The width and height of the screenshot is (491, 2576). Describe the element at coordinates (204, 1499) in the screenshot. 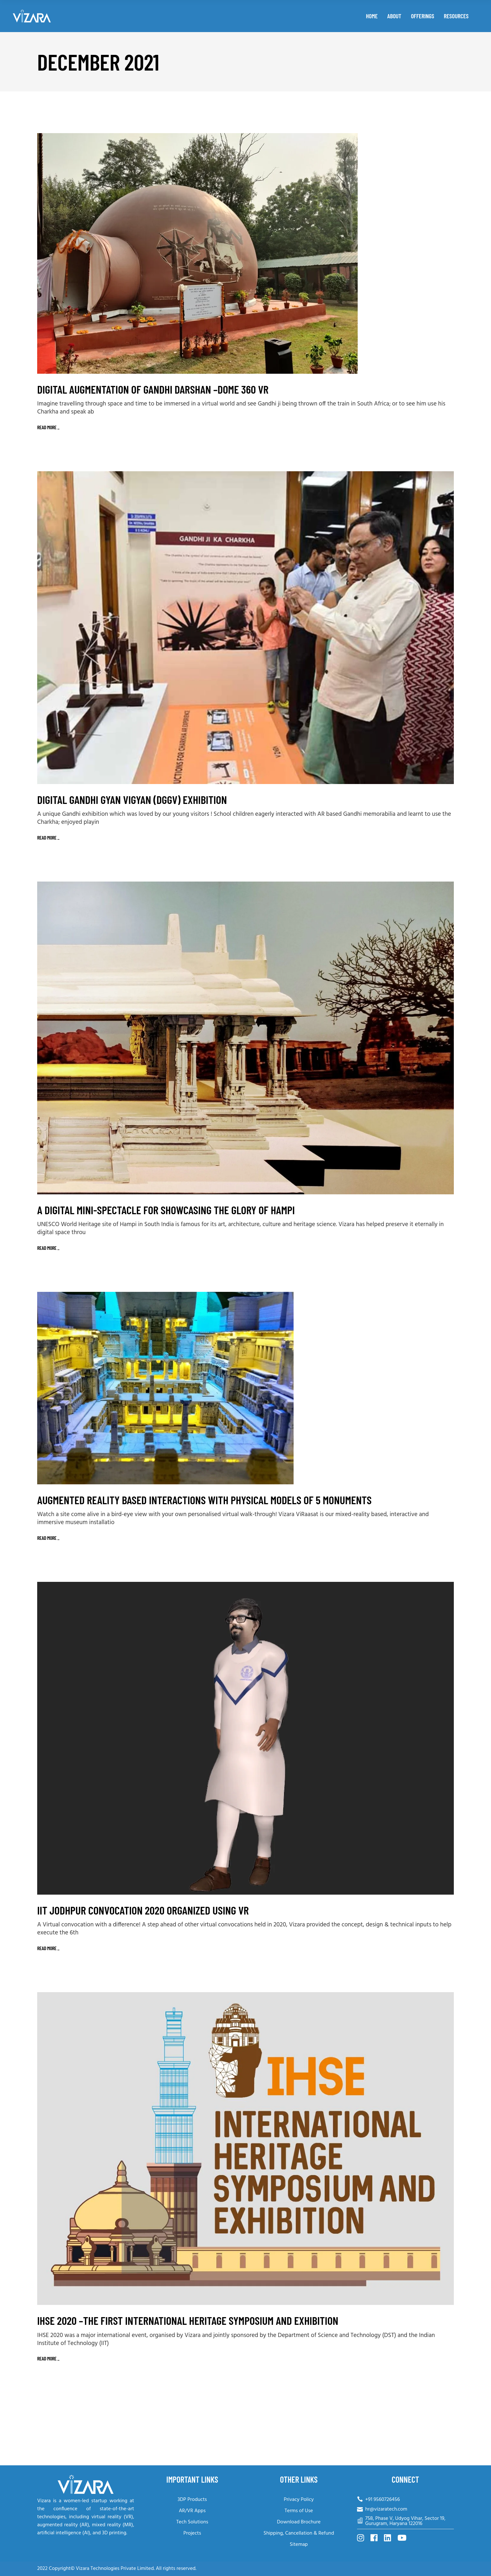

I see `Augmented Reality based Interactions with Physical Models of 5 Monuments` at that location.